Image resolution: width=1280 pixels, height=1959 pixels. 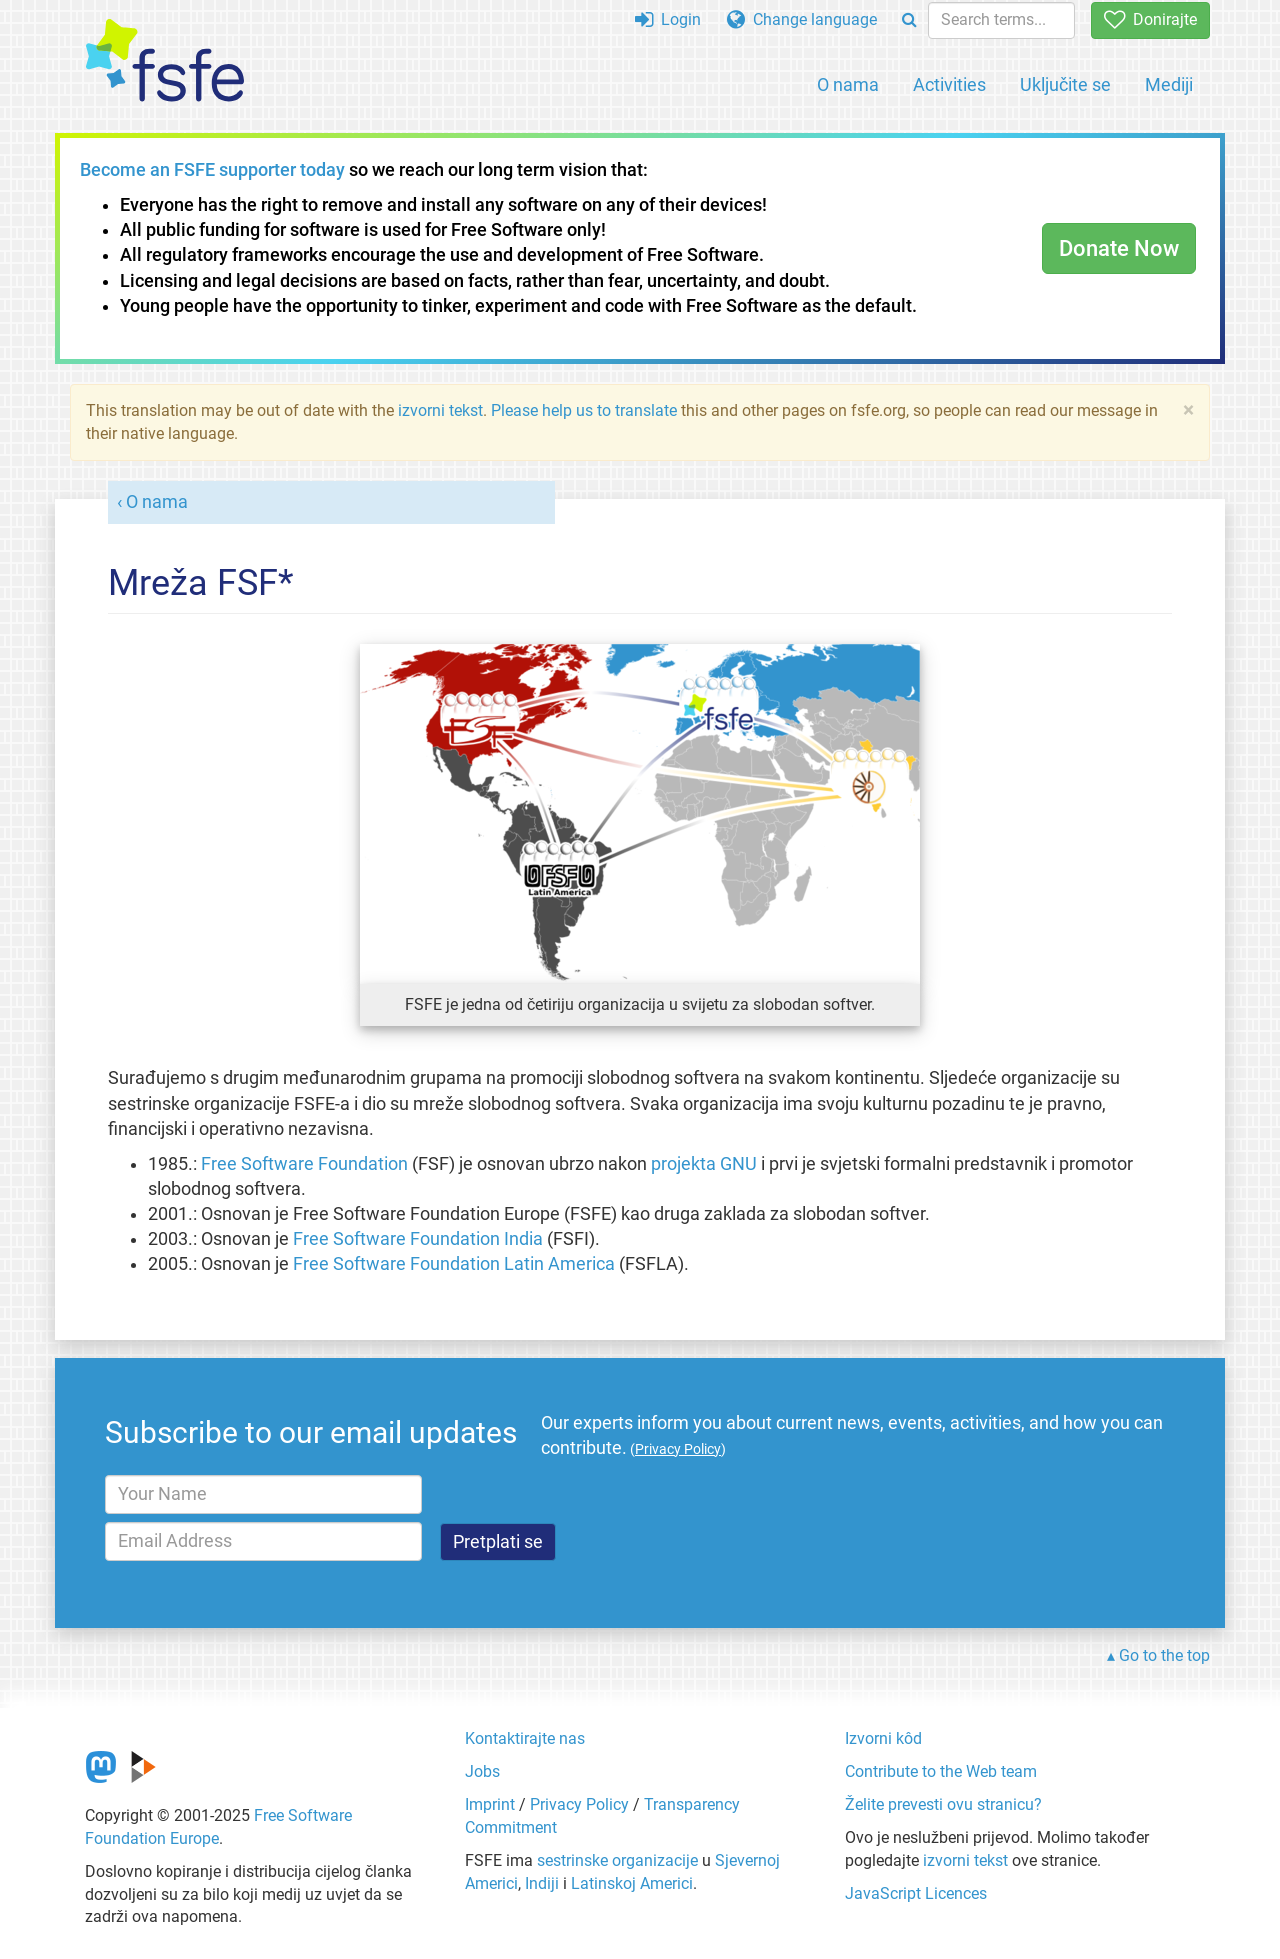 What do you see at coordinates (304, 1164) in the screenshot?
I see `Free Software Foundation` at bounding box center [304, 1164].